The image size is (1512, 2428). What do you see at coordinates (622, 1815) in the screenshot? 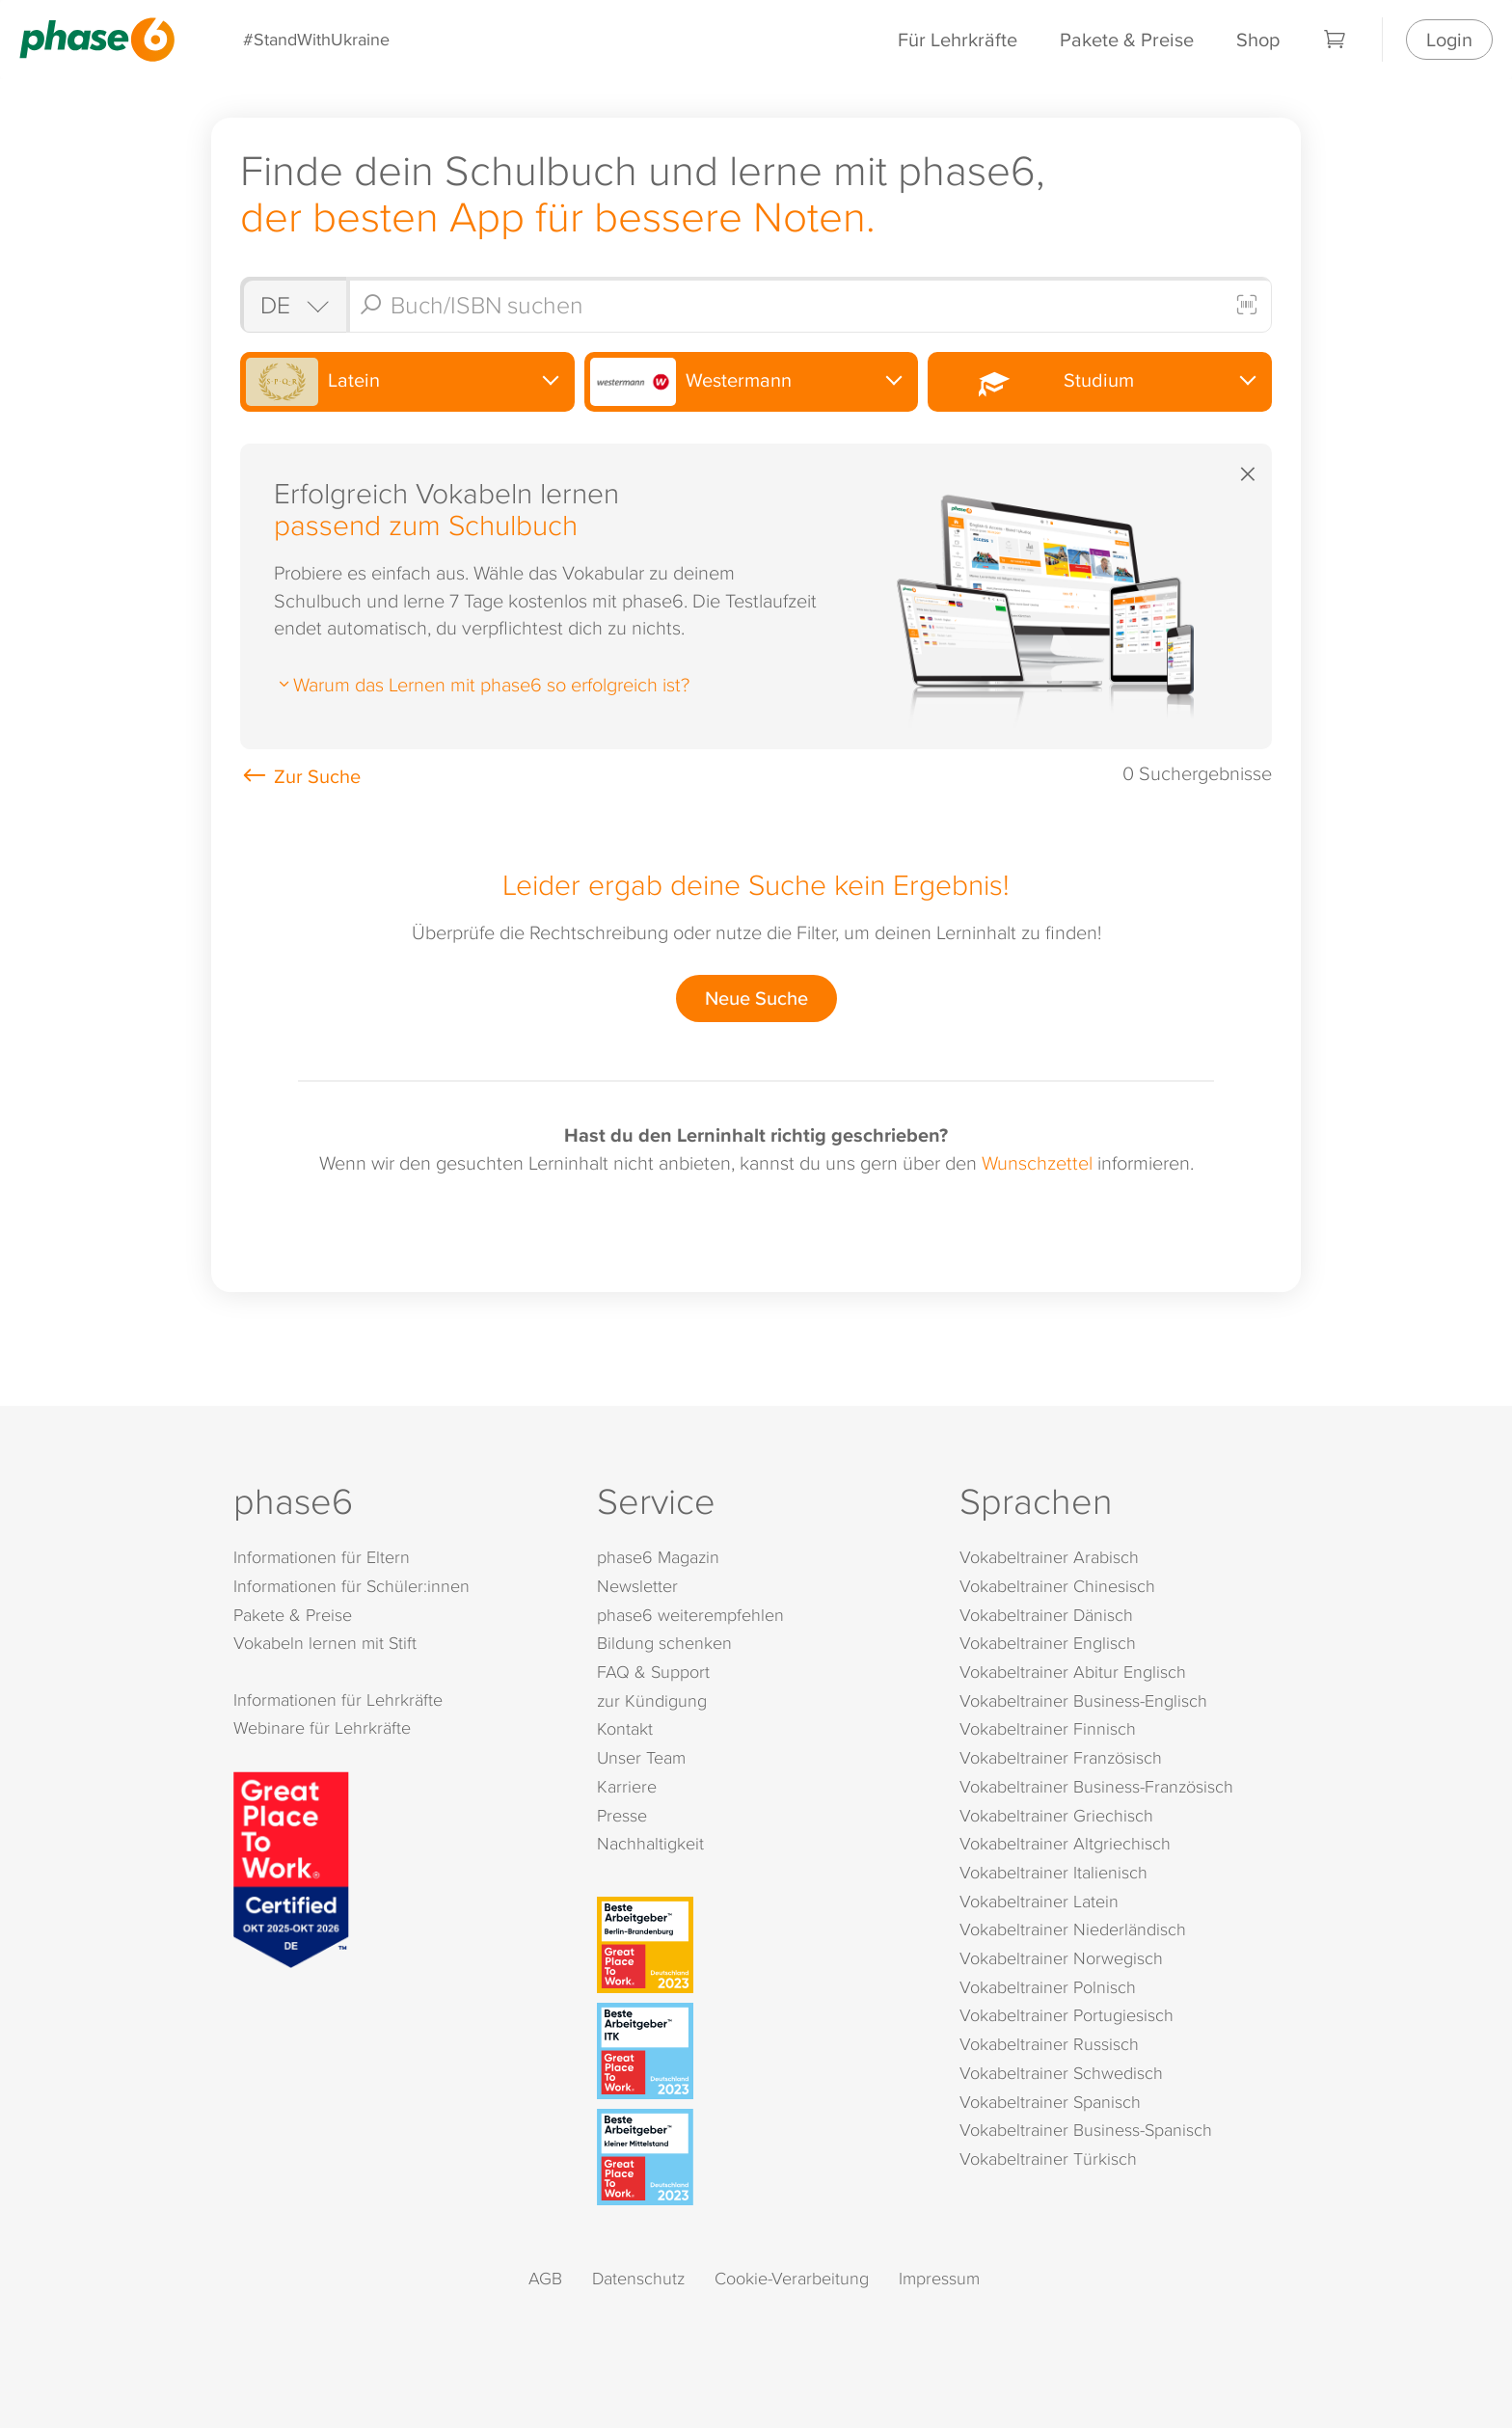
I see `Presse` at bounding box center [622, 1815].